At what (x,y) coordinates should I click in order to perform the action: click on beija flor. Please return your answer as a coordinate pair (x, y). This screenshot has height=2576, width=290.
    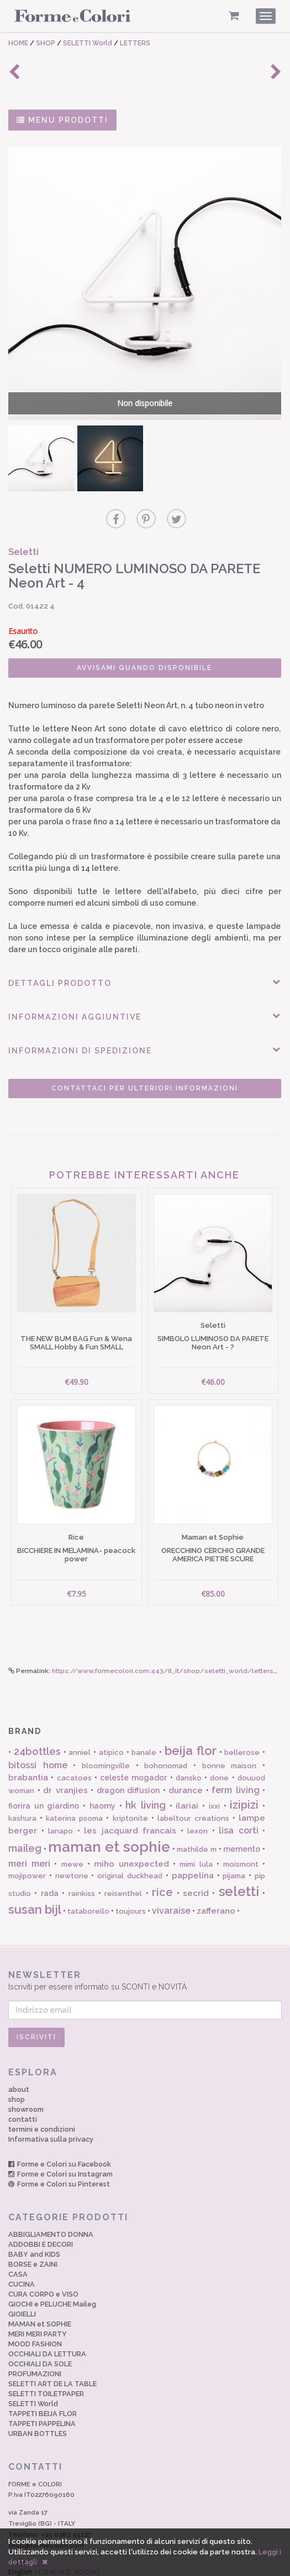
    Looking at the image, I should click on (191, 1715).